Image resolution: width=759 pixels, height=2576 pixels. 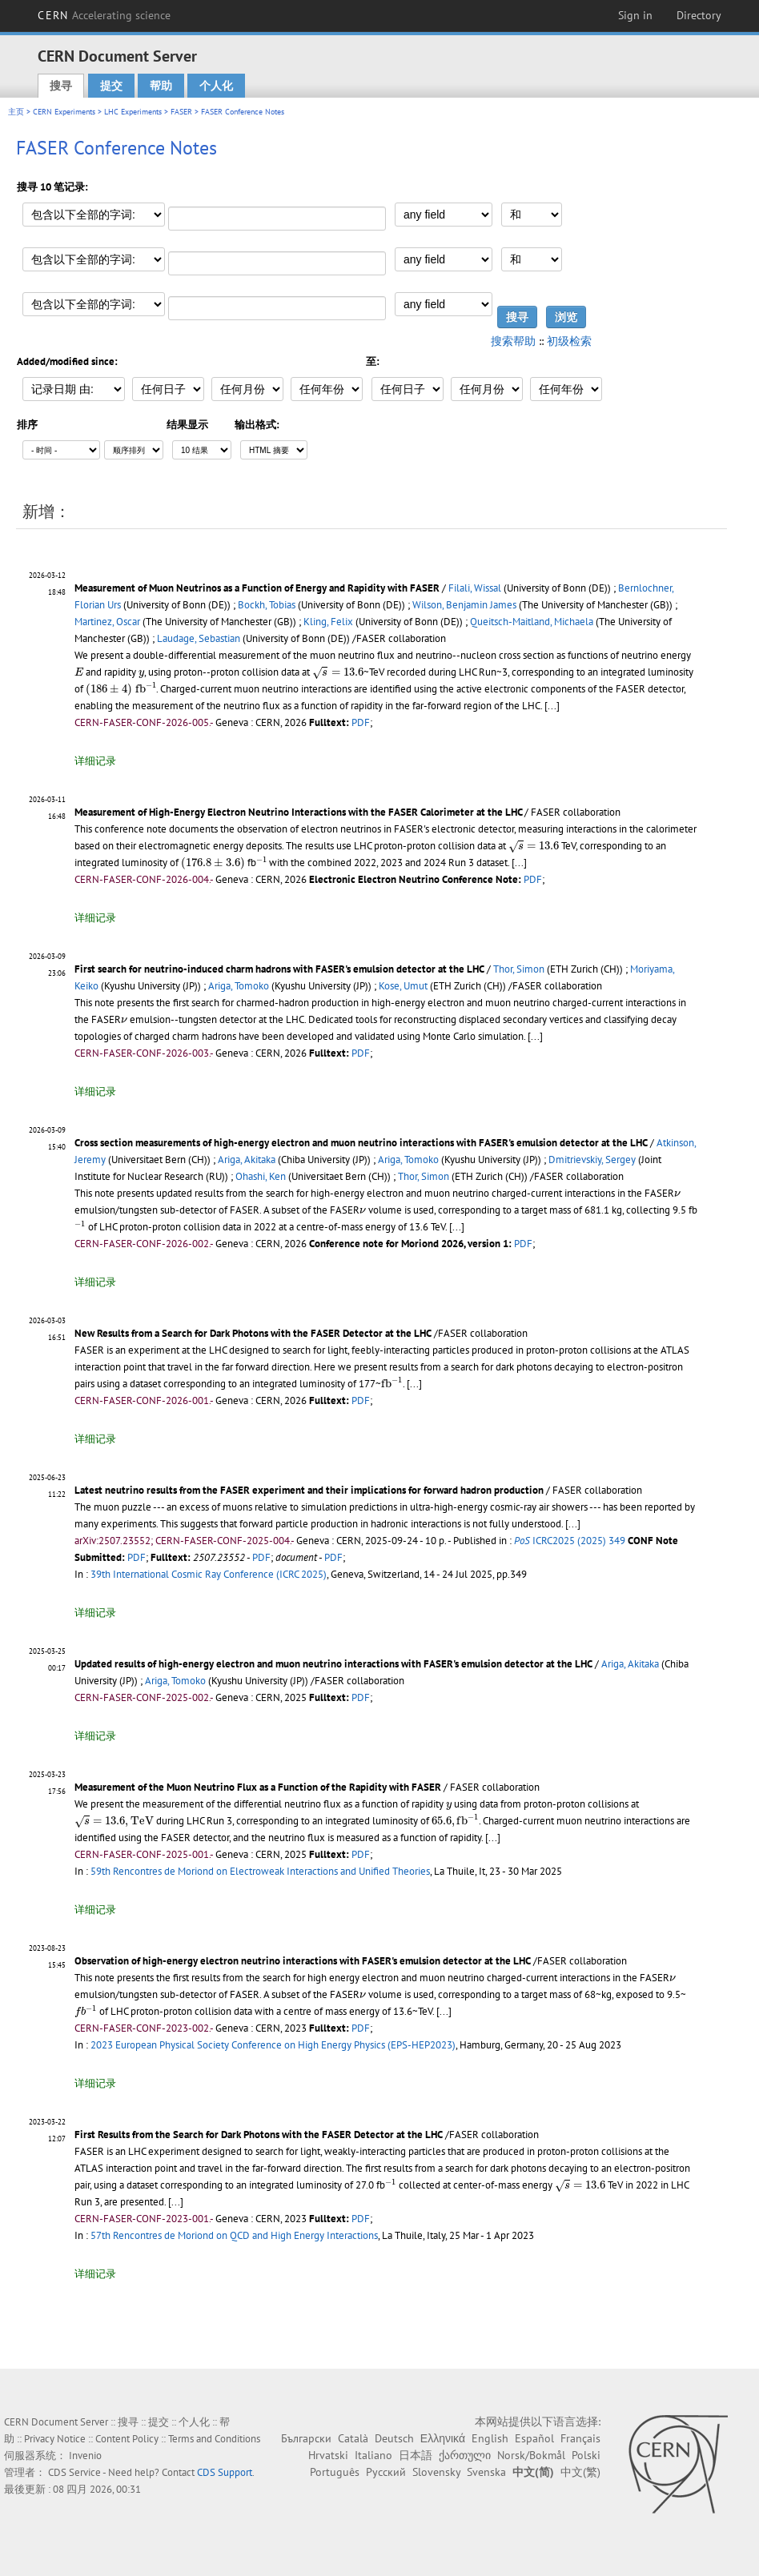 What do you see at coordinates (257, 1787) in the screenshot?
I see `Measurement of the Muon Neutrino Flux as a Function of the Rapidity with FASER` at bounding box center [257, 1787].